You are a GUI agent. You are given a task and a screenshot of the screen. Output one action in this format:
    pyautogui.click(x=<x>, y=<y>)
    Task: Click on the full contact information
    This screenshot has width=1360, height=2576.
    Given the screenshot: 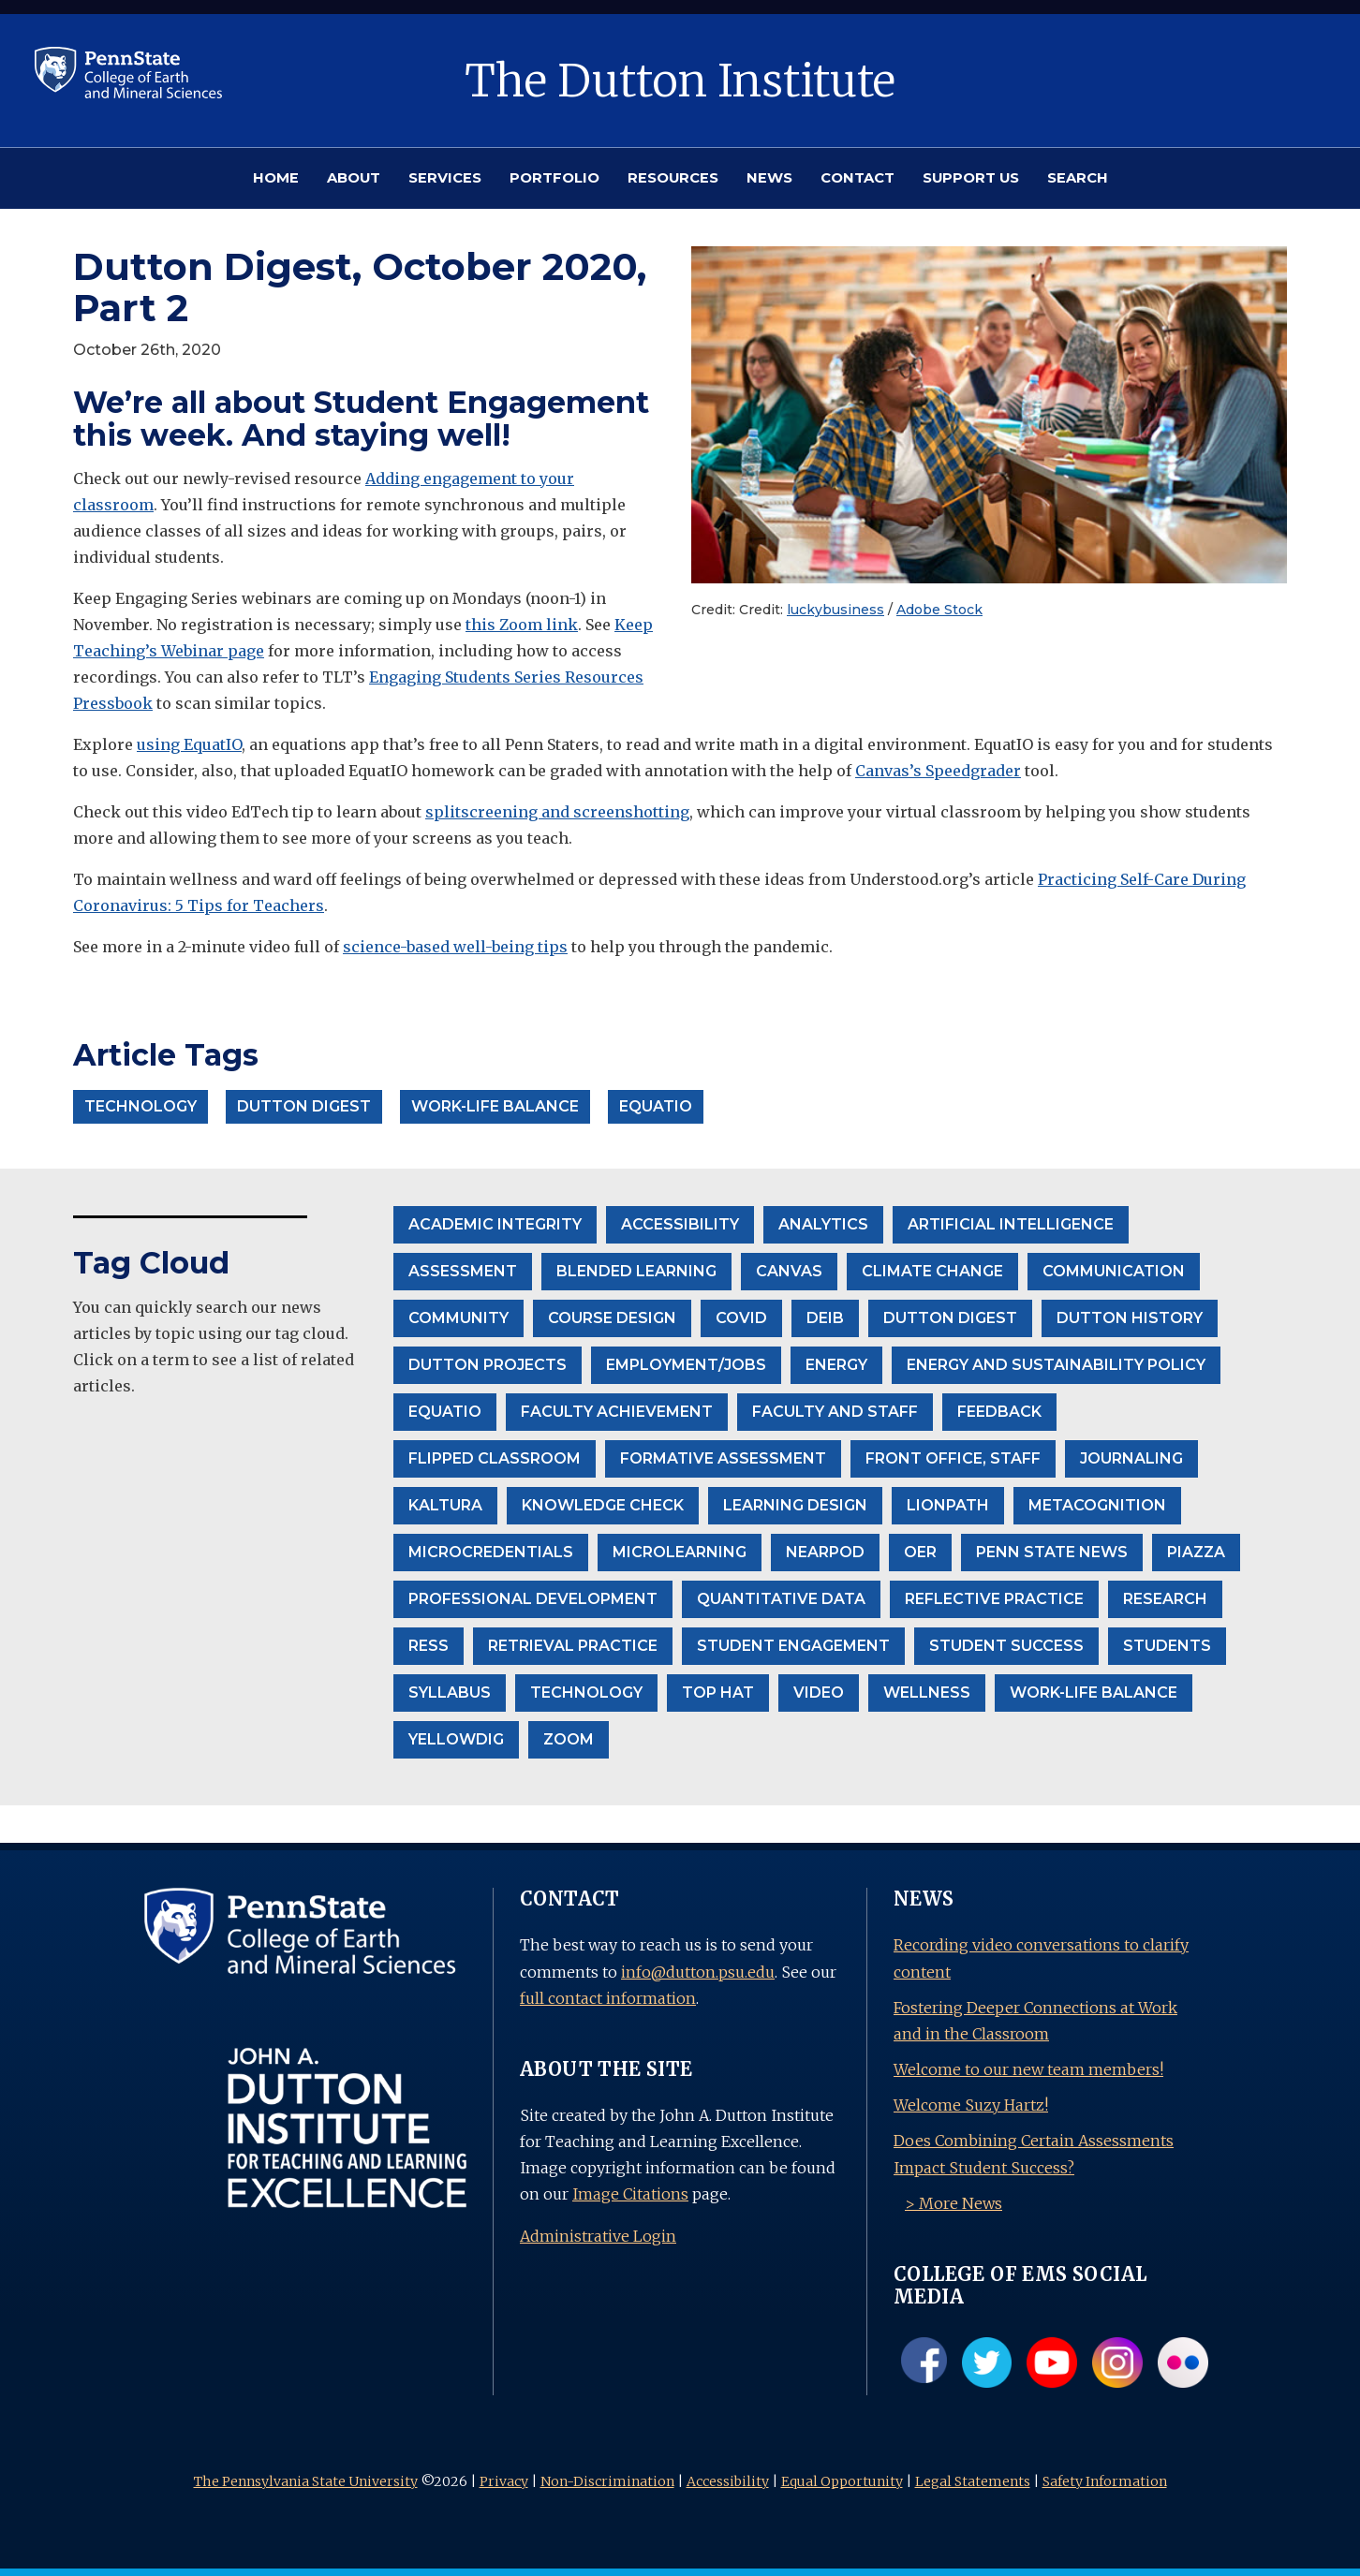 What is the action you would take?
    pyautogui.click(x=608, y=1998)
    